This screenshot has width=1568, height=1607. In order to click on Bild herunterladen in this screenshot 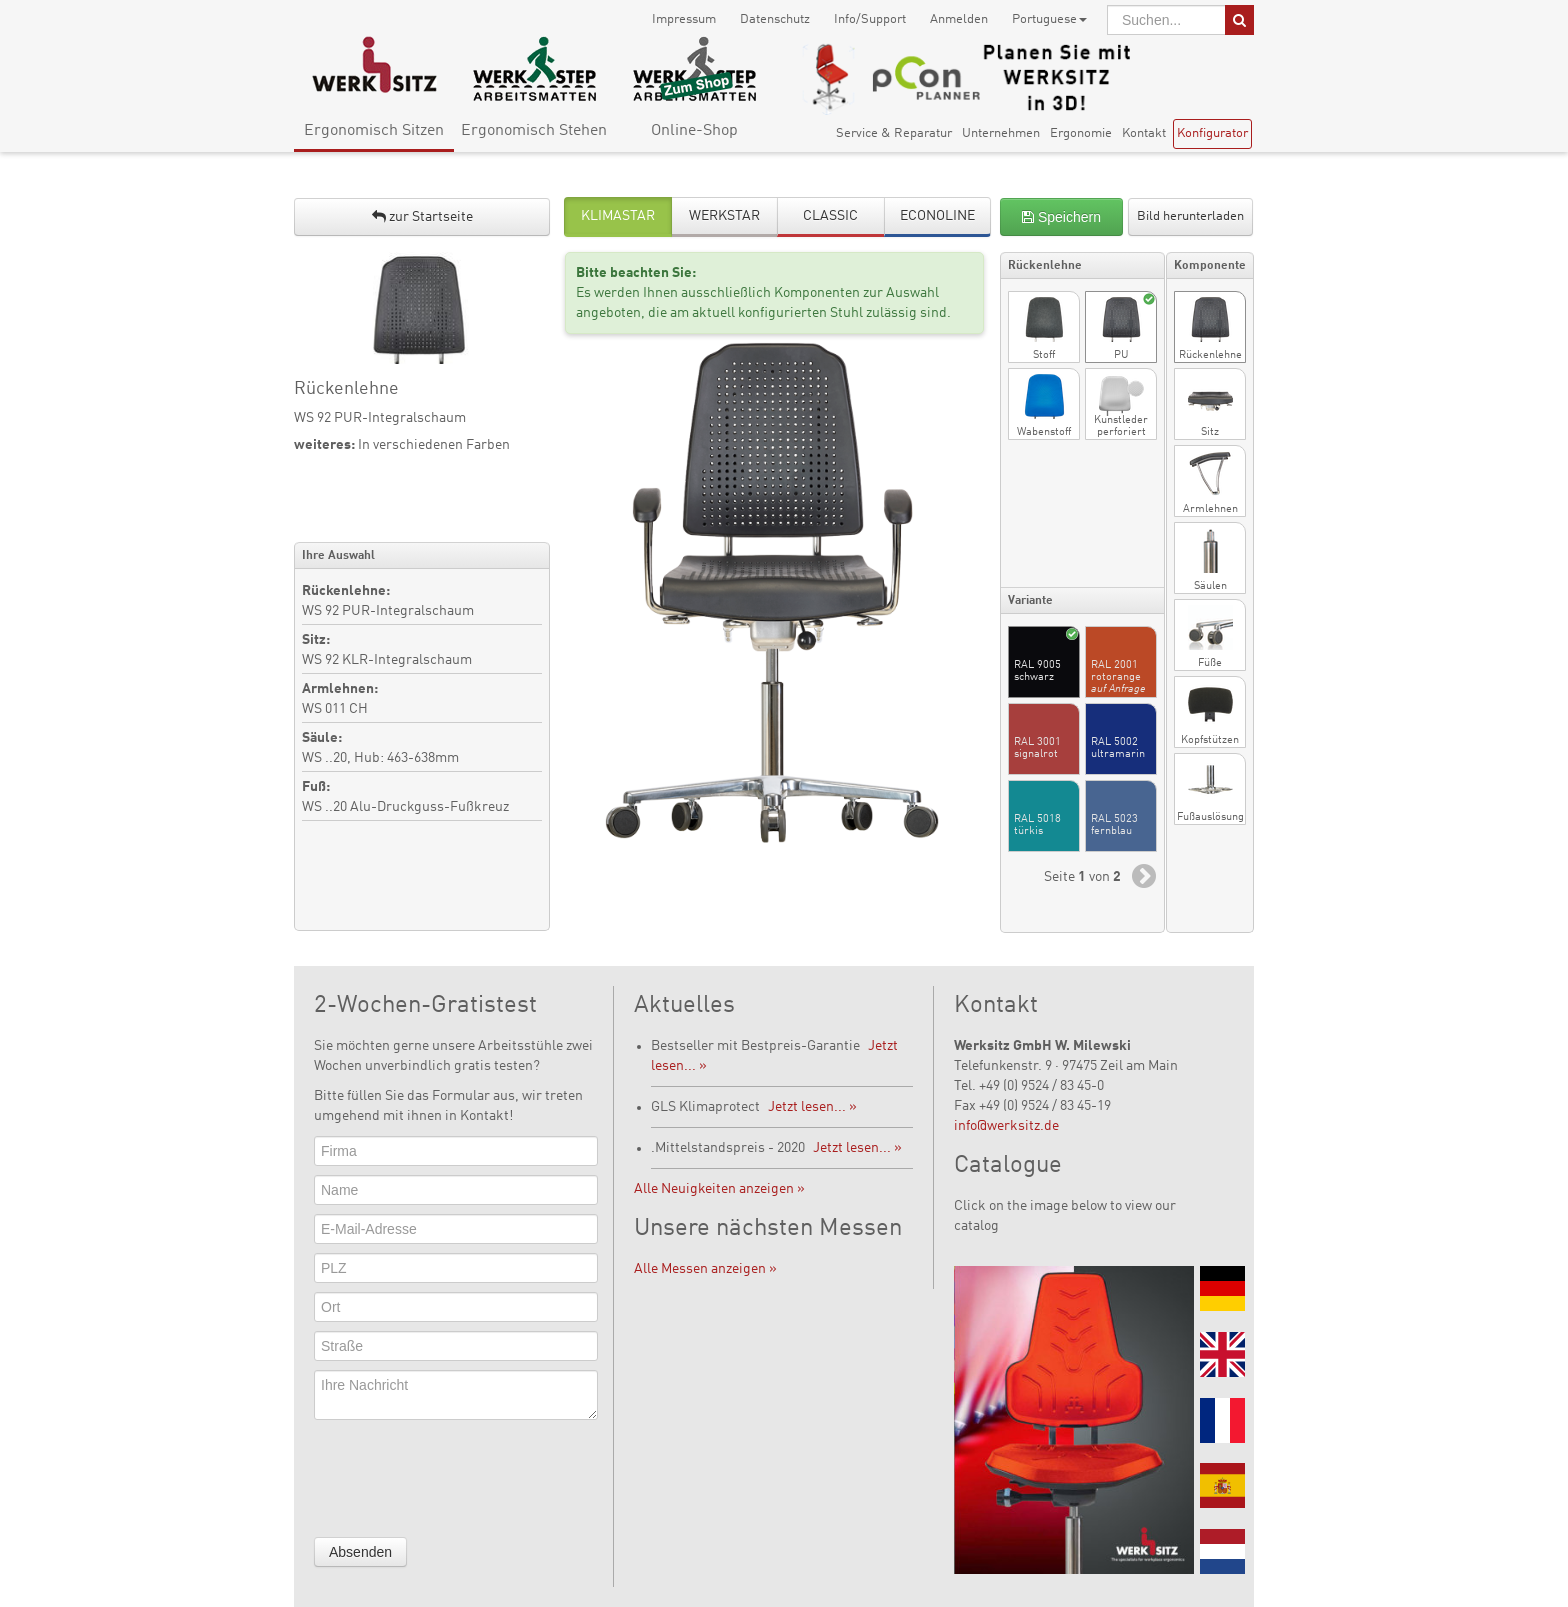, I will do `click(1190, 216)`.